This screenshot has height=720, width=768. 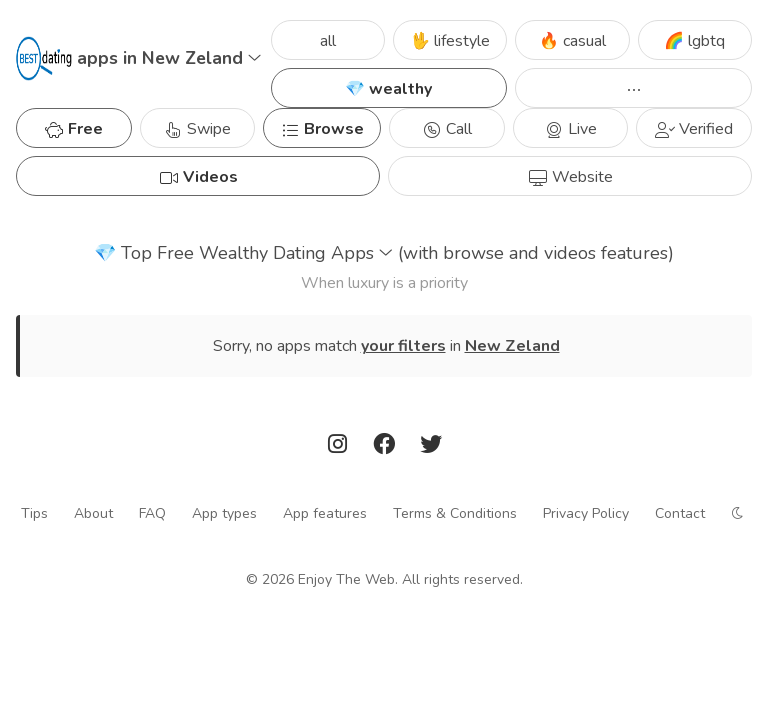 I want to click on App types, so click(x=224, y=513).